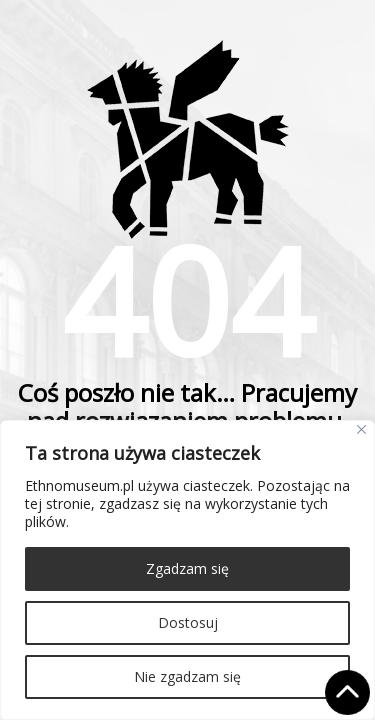 The width and height of the screenshot is (375, 720). What do you see at coordinates (187, 568) in the screenshot?
I see `Zgadzam się` at bounding box center [187, 568].